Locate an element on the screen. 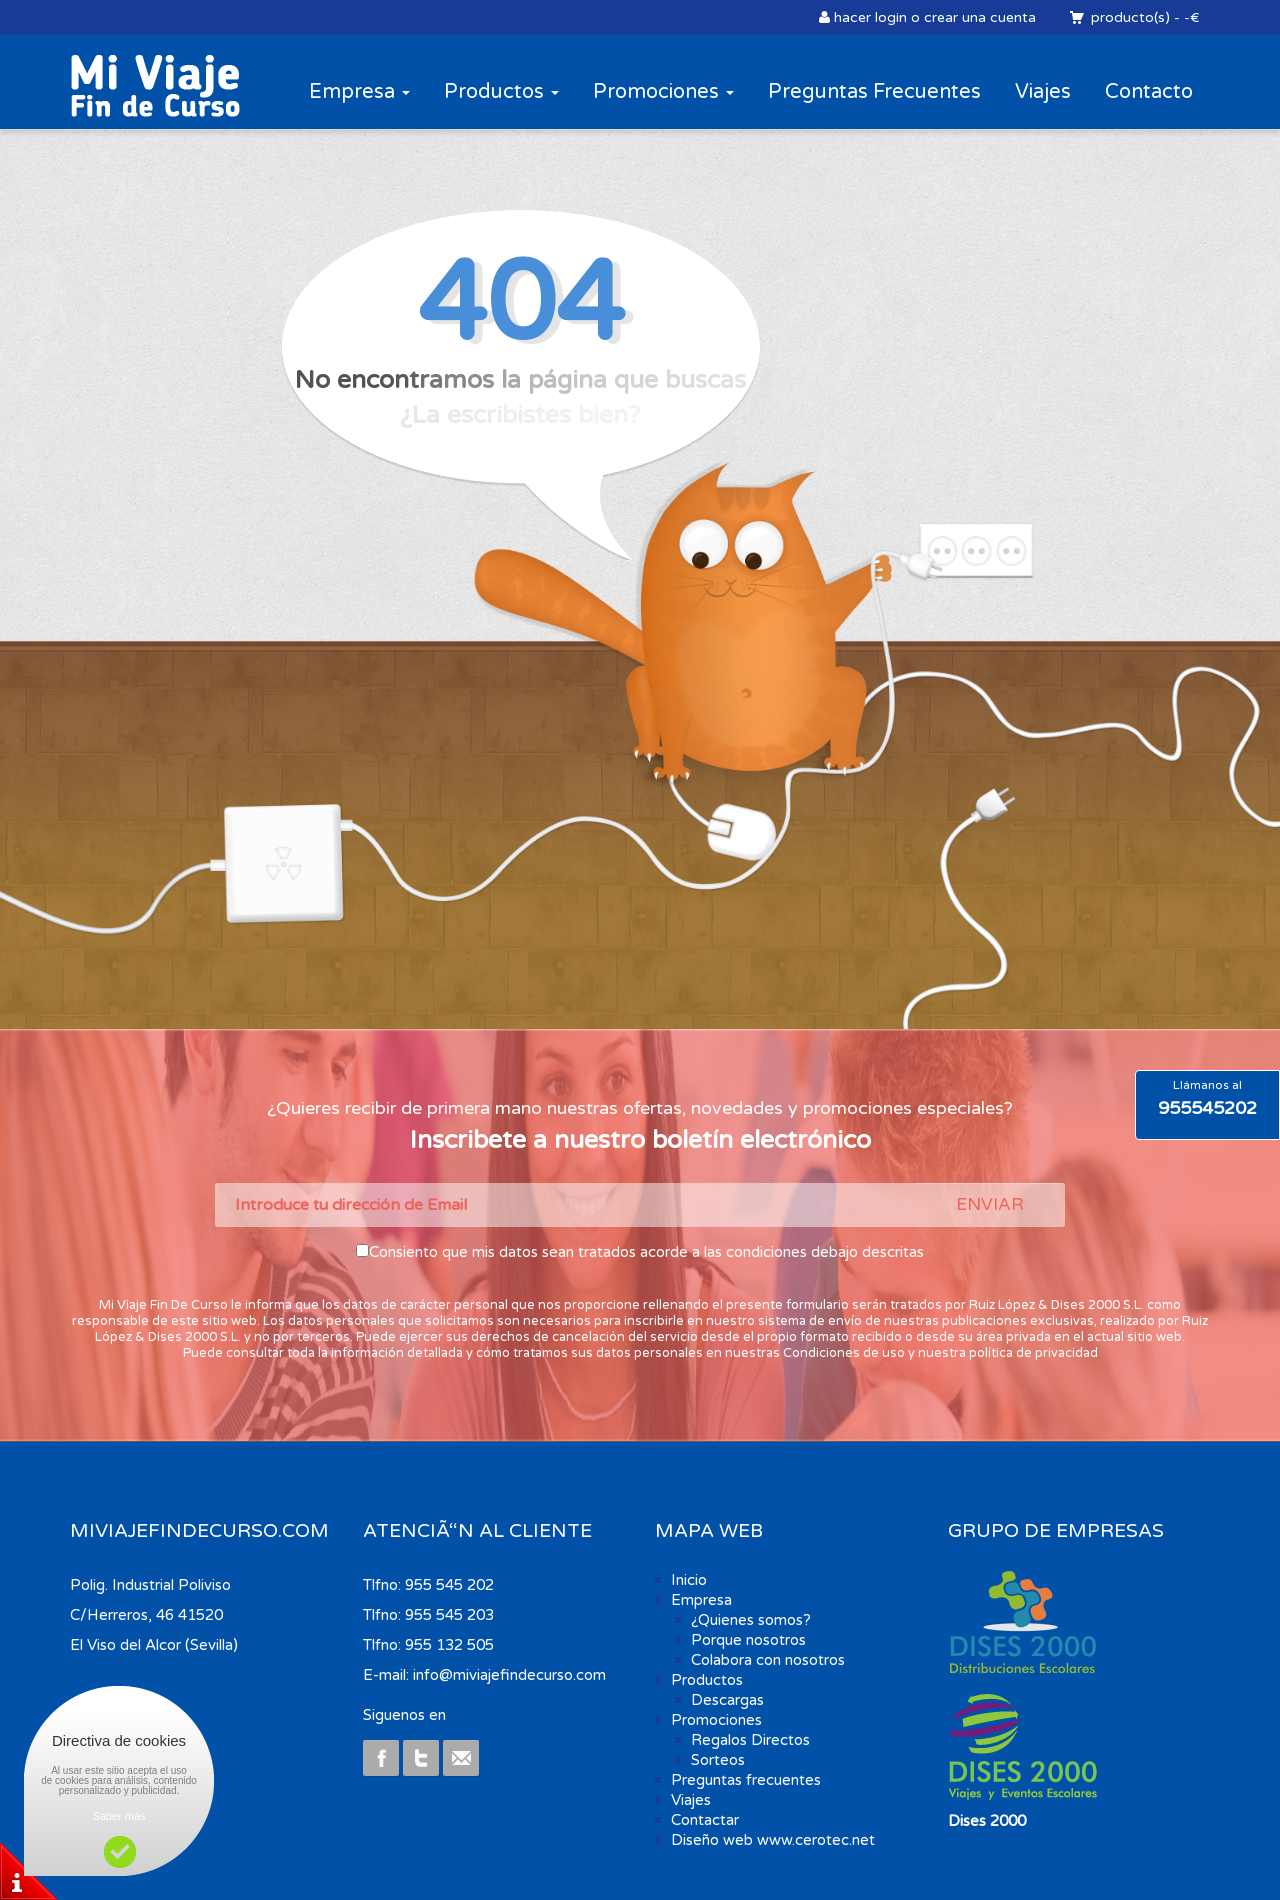 The width and height of the screenshot is (1280, 1900). Inicio is located at coordinates (689, 1580).